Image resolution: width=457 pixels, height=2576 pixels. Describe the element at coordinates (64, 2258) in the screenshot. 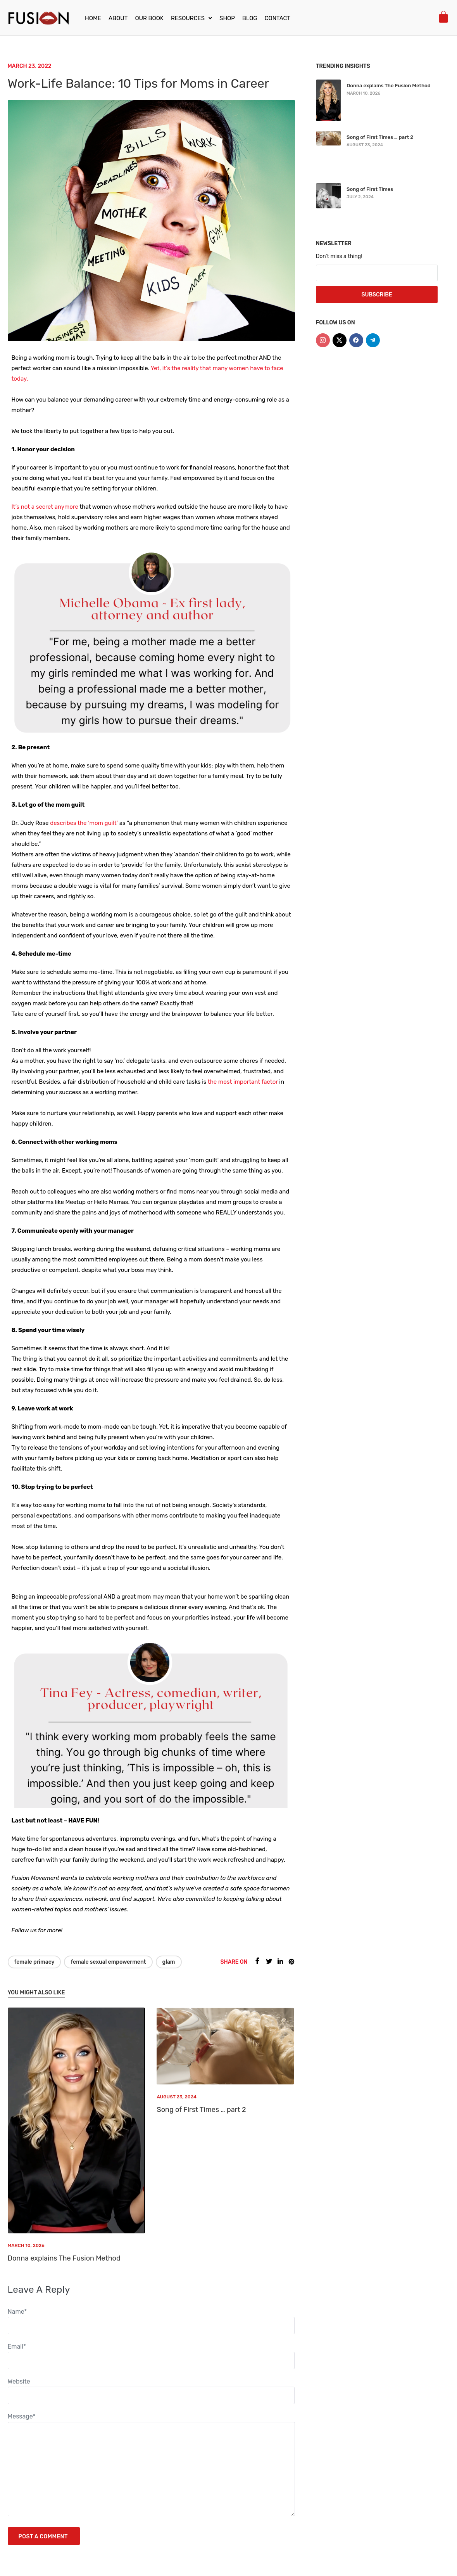

I see `Donna explains The Fusion Method` at that location.